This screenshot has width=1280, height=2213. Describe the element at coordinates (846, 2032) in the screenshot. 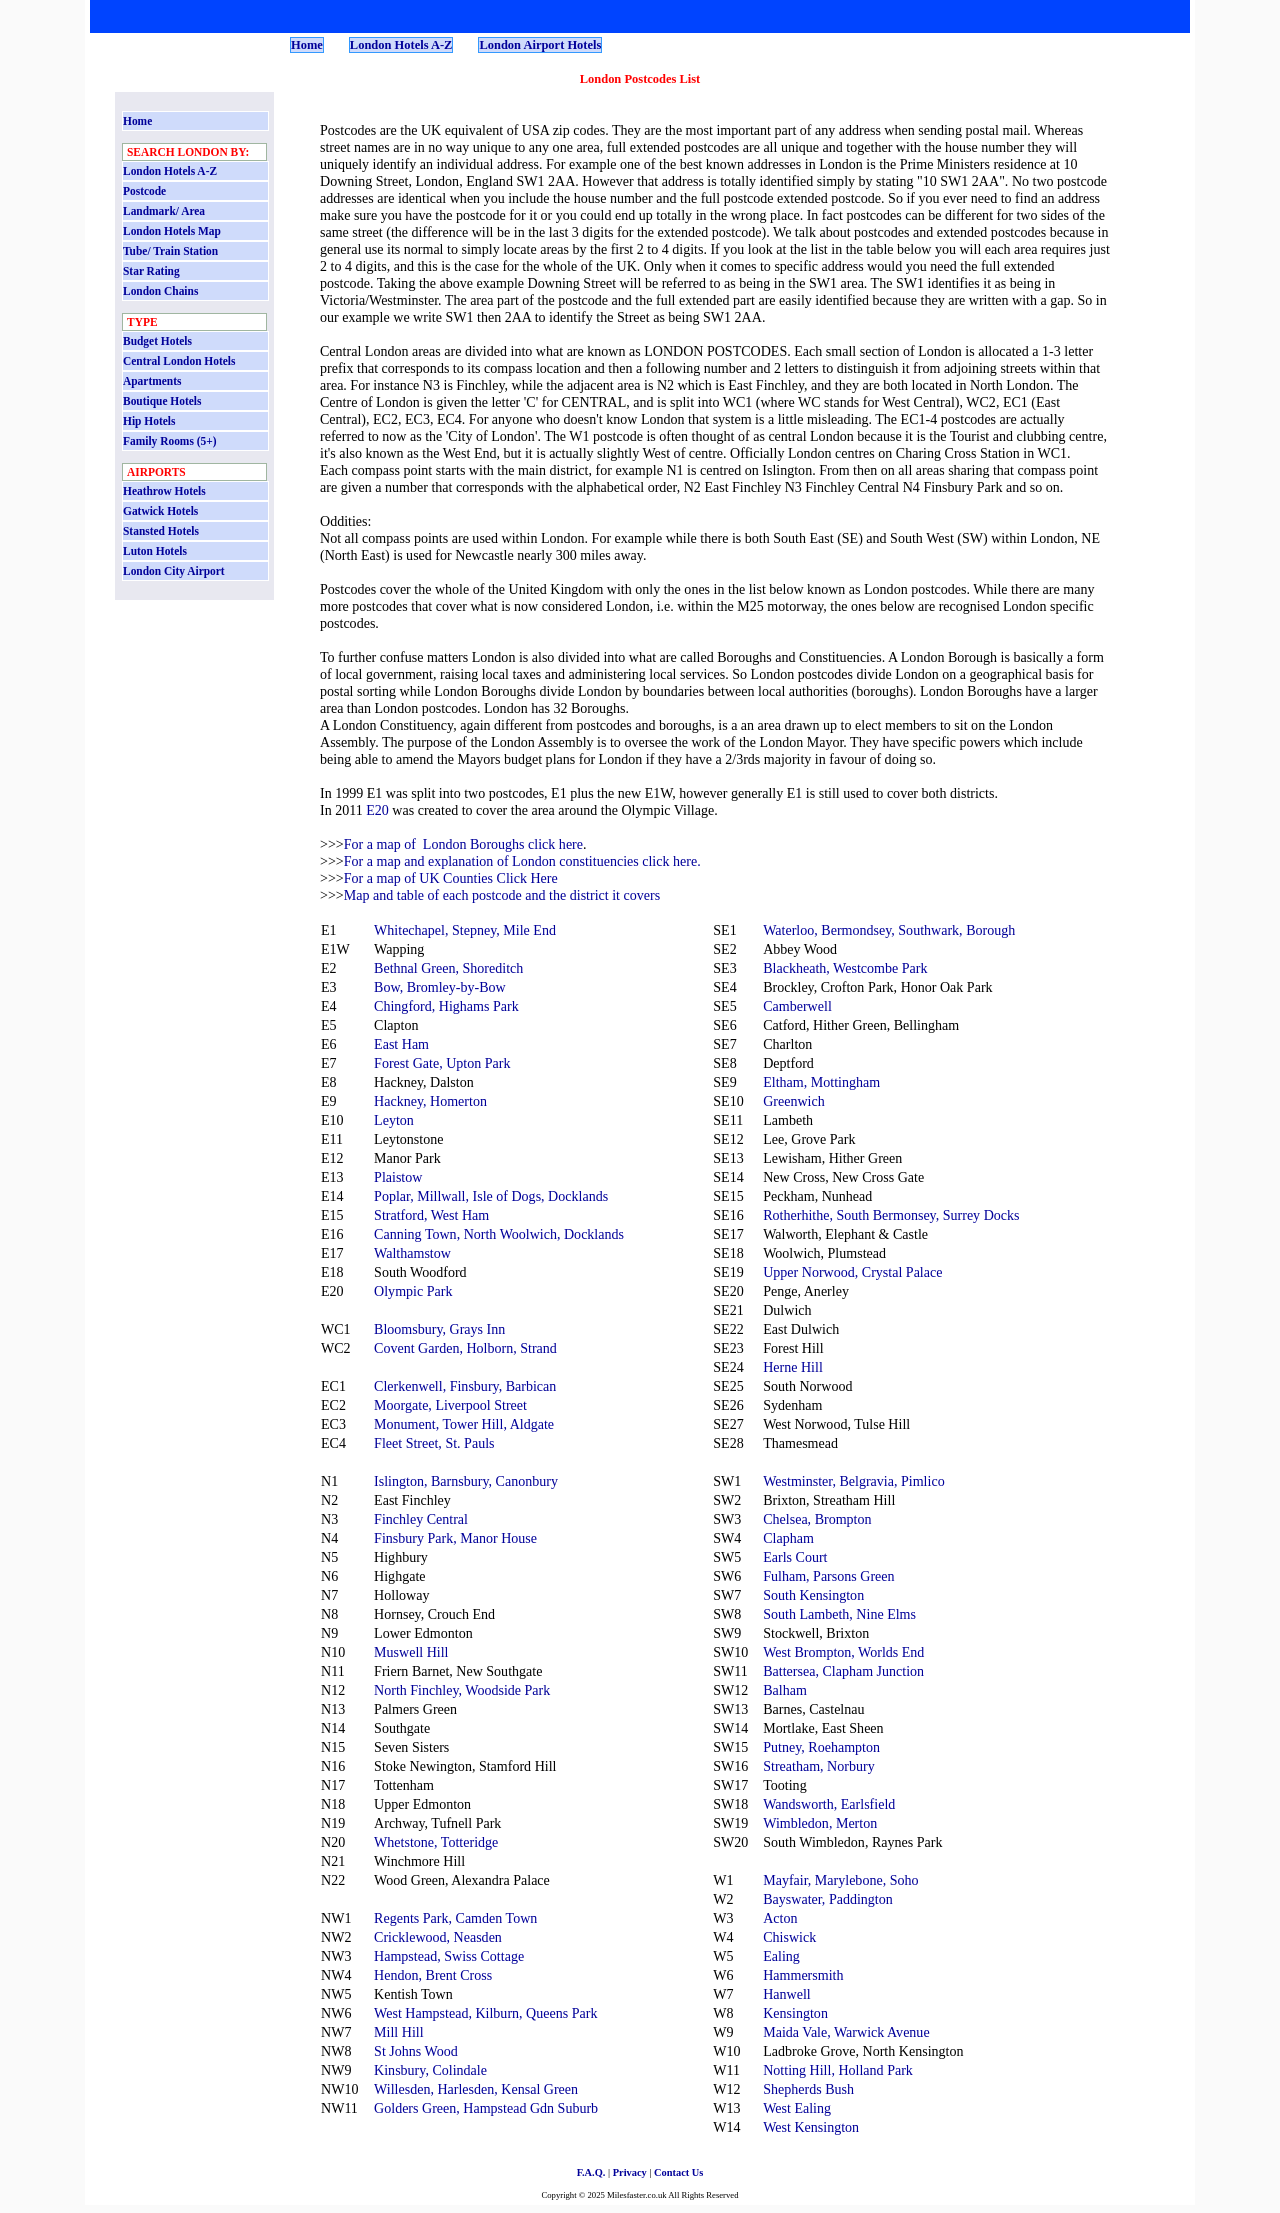

I see `Maida Vale, Warwick Avenue` at that location.